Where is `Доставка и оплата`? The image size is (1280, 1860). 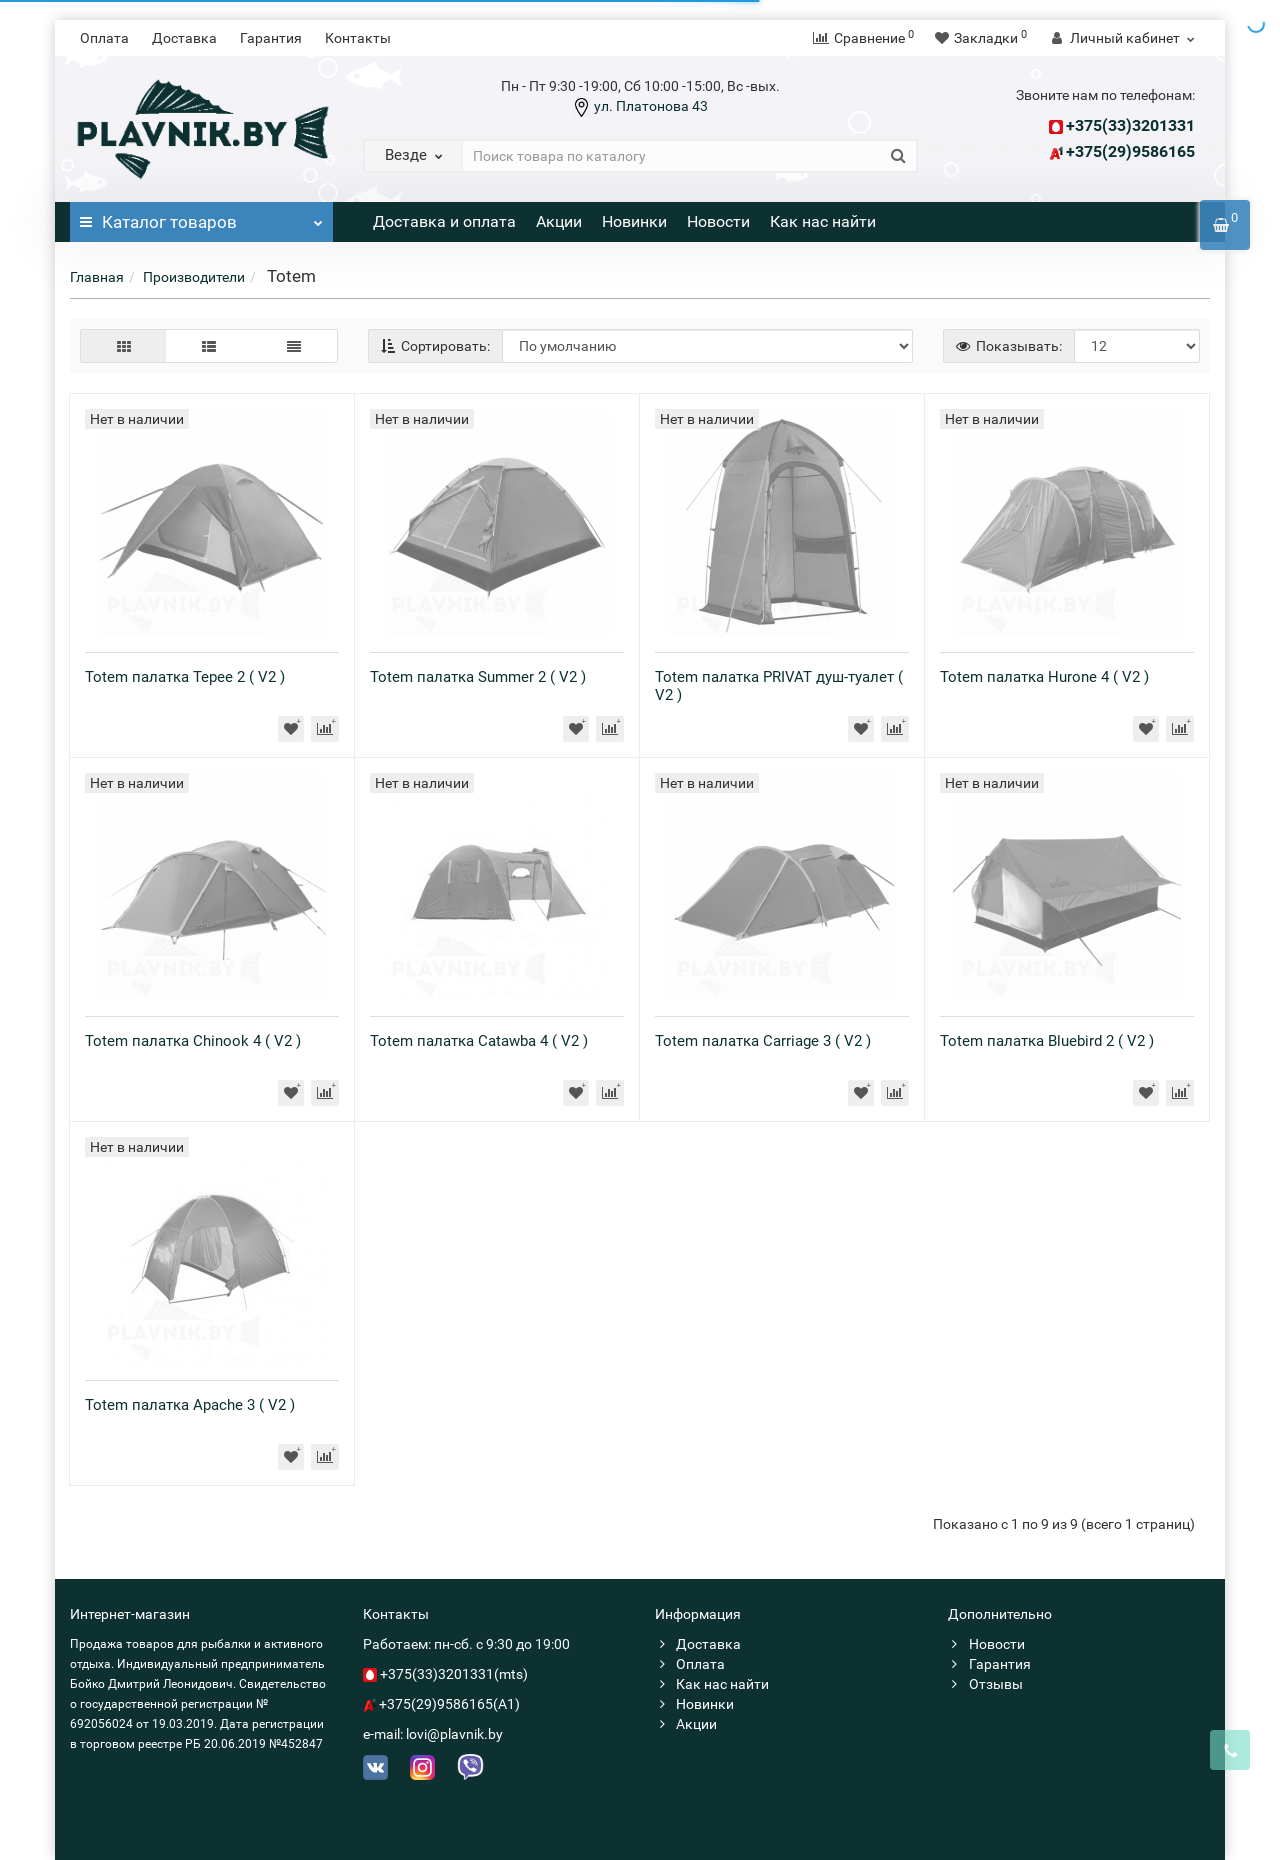 Доставка и оплата is located at coordinates (444, 221).